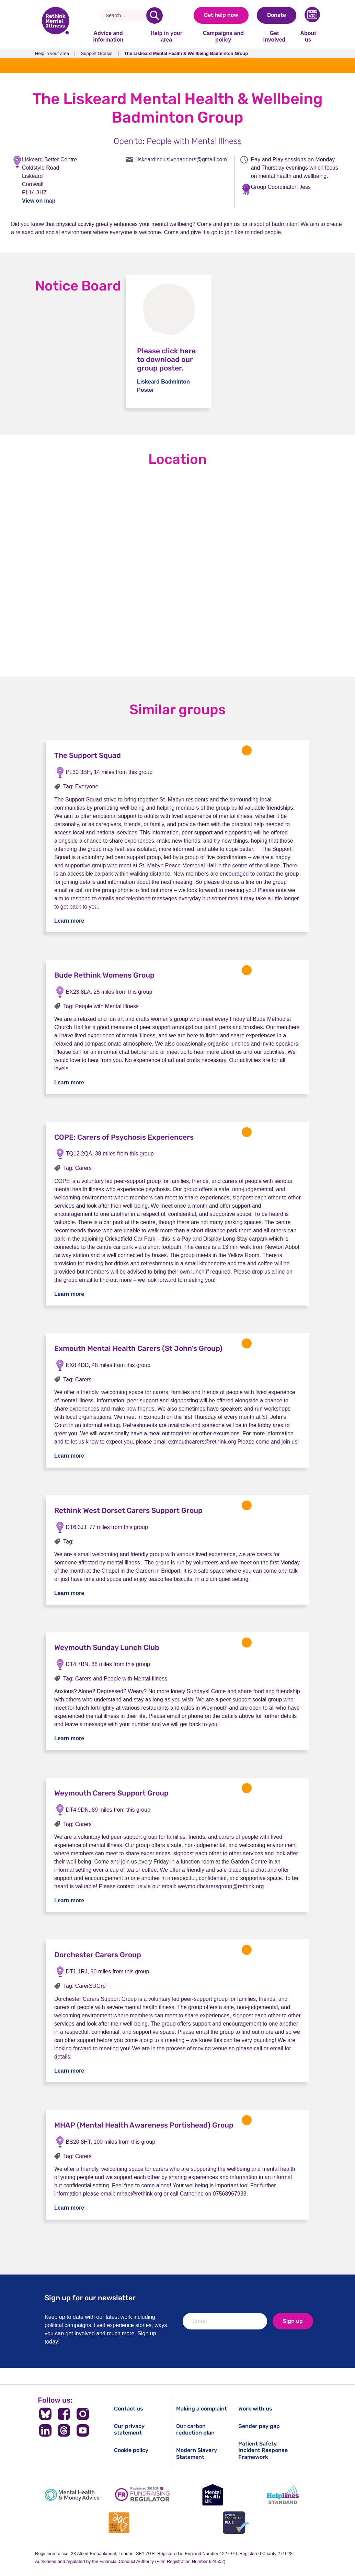 Image resolution: width=355 pixels, height=2576 pixels. I want to click on Contact us, so click(128, 2408).